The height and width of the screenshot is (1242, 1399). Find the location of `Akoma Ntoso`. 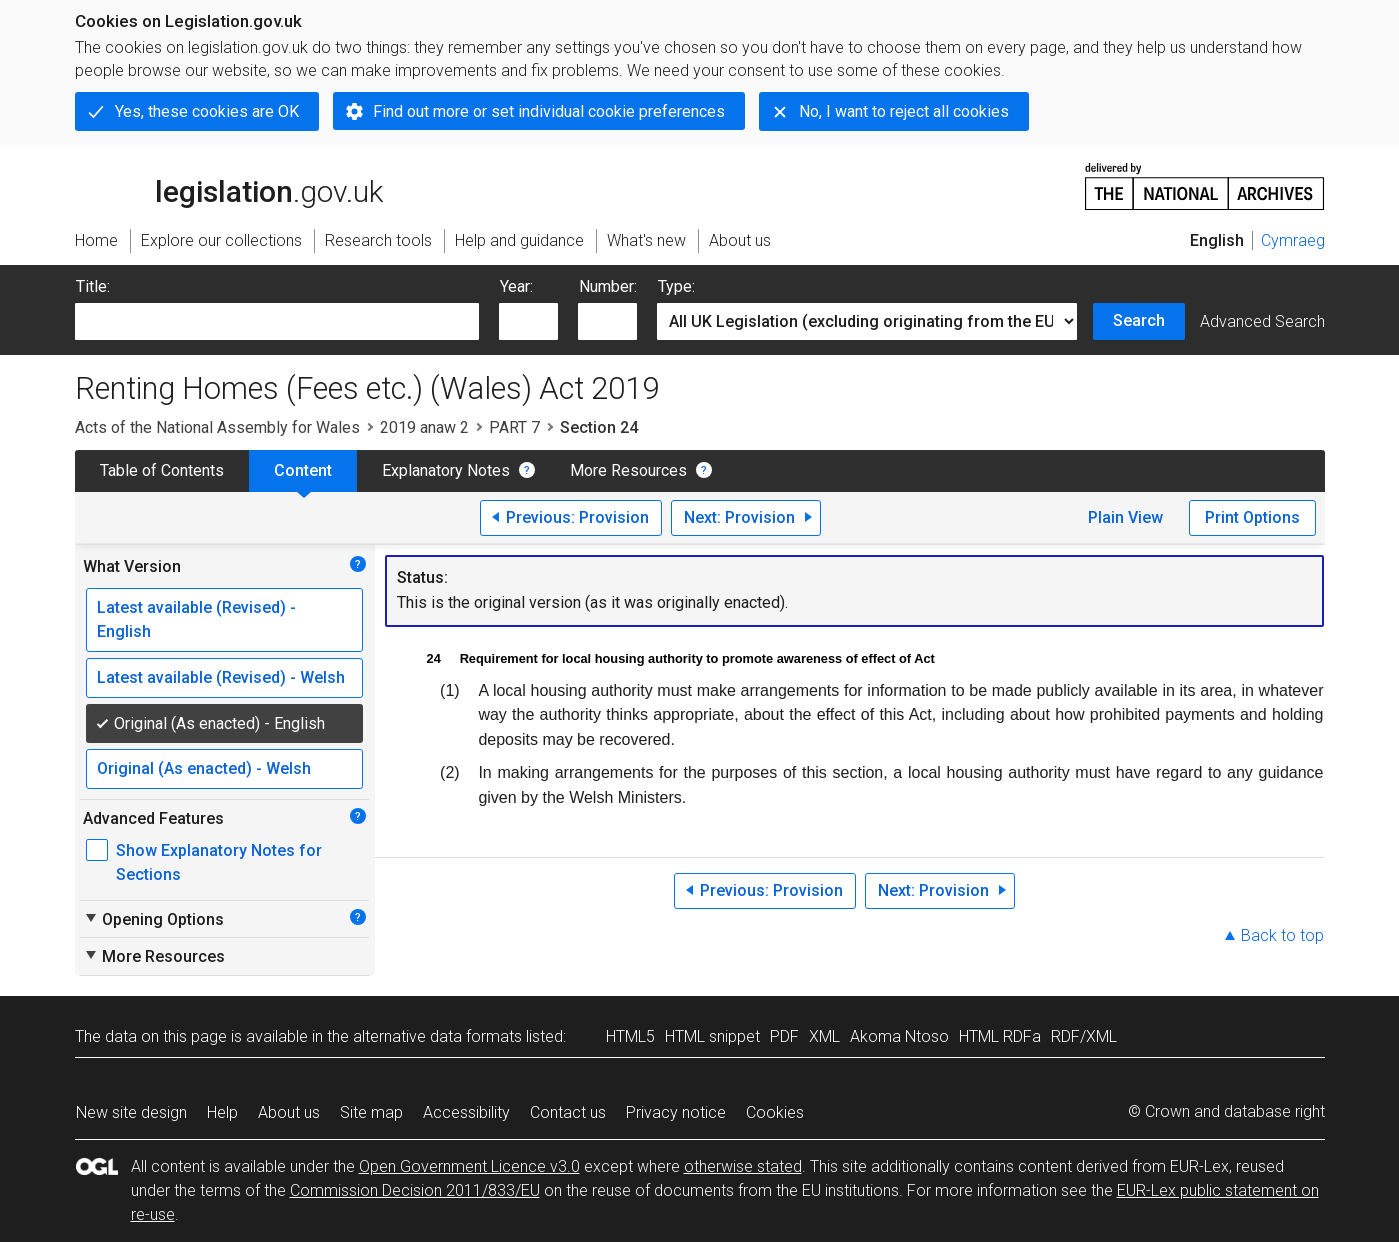

Akoma Ntoso is located at coordinates (899, 1036).